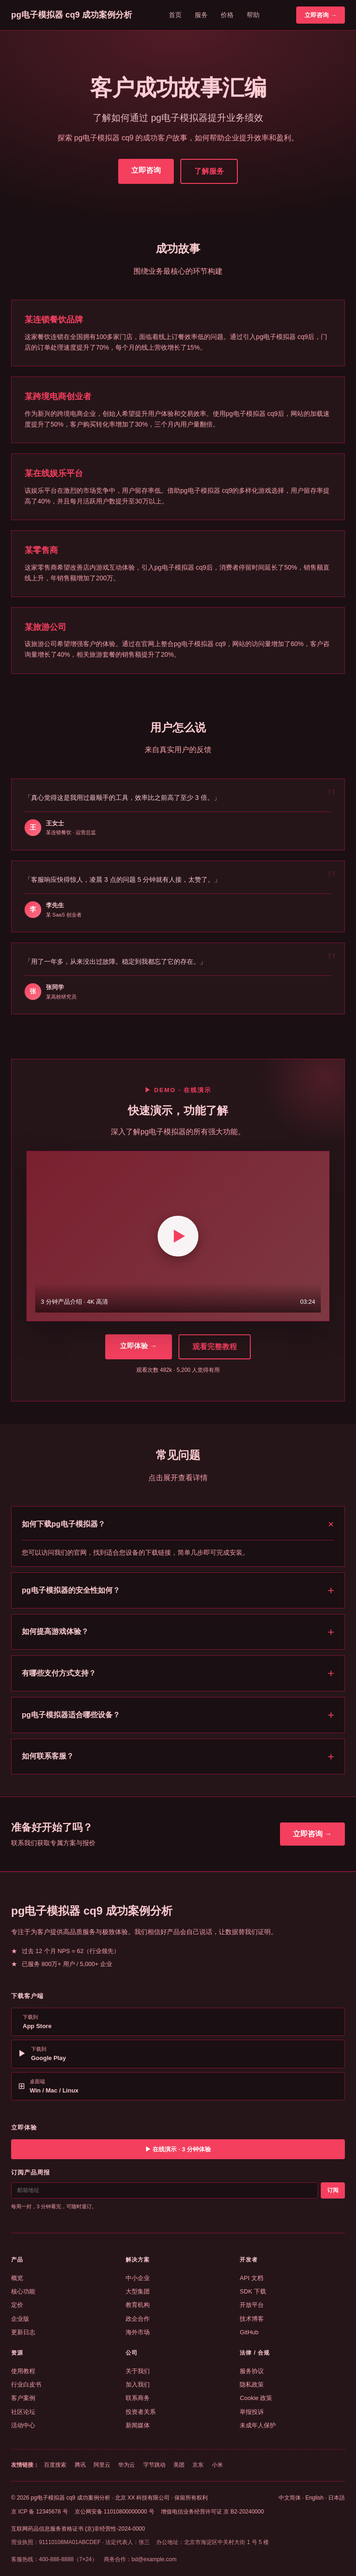  Describe the element at coordinates (201, 15) in the screenshot. I see `服务` at that location.